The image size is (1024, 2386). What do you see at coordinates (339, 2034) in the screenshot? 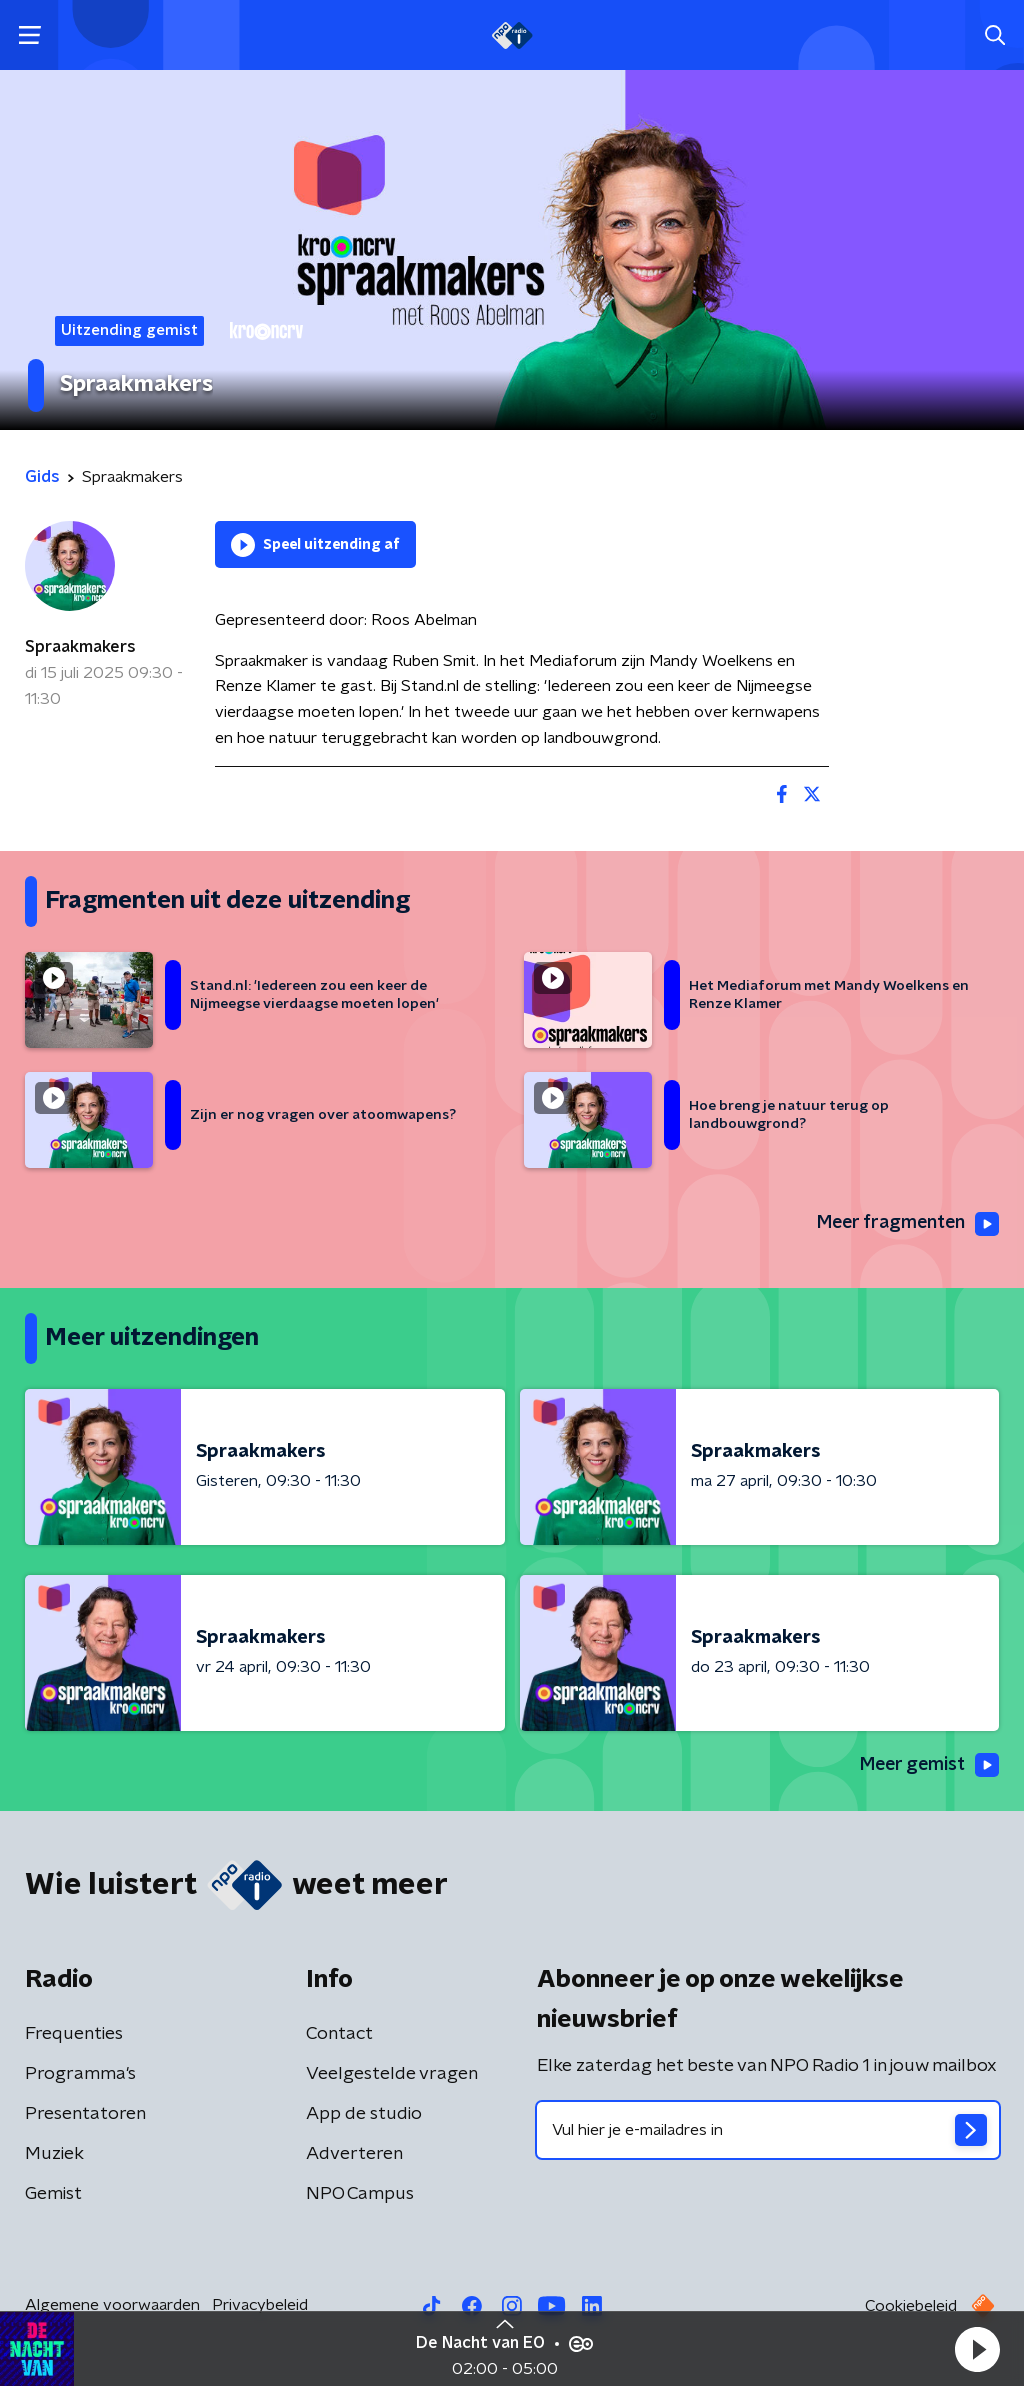
I see `Contact` at bounding box center [339, 2034].